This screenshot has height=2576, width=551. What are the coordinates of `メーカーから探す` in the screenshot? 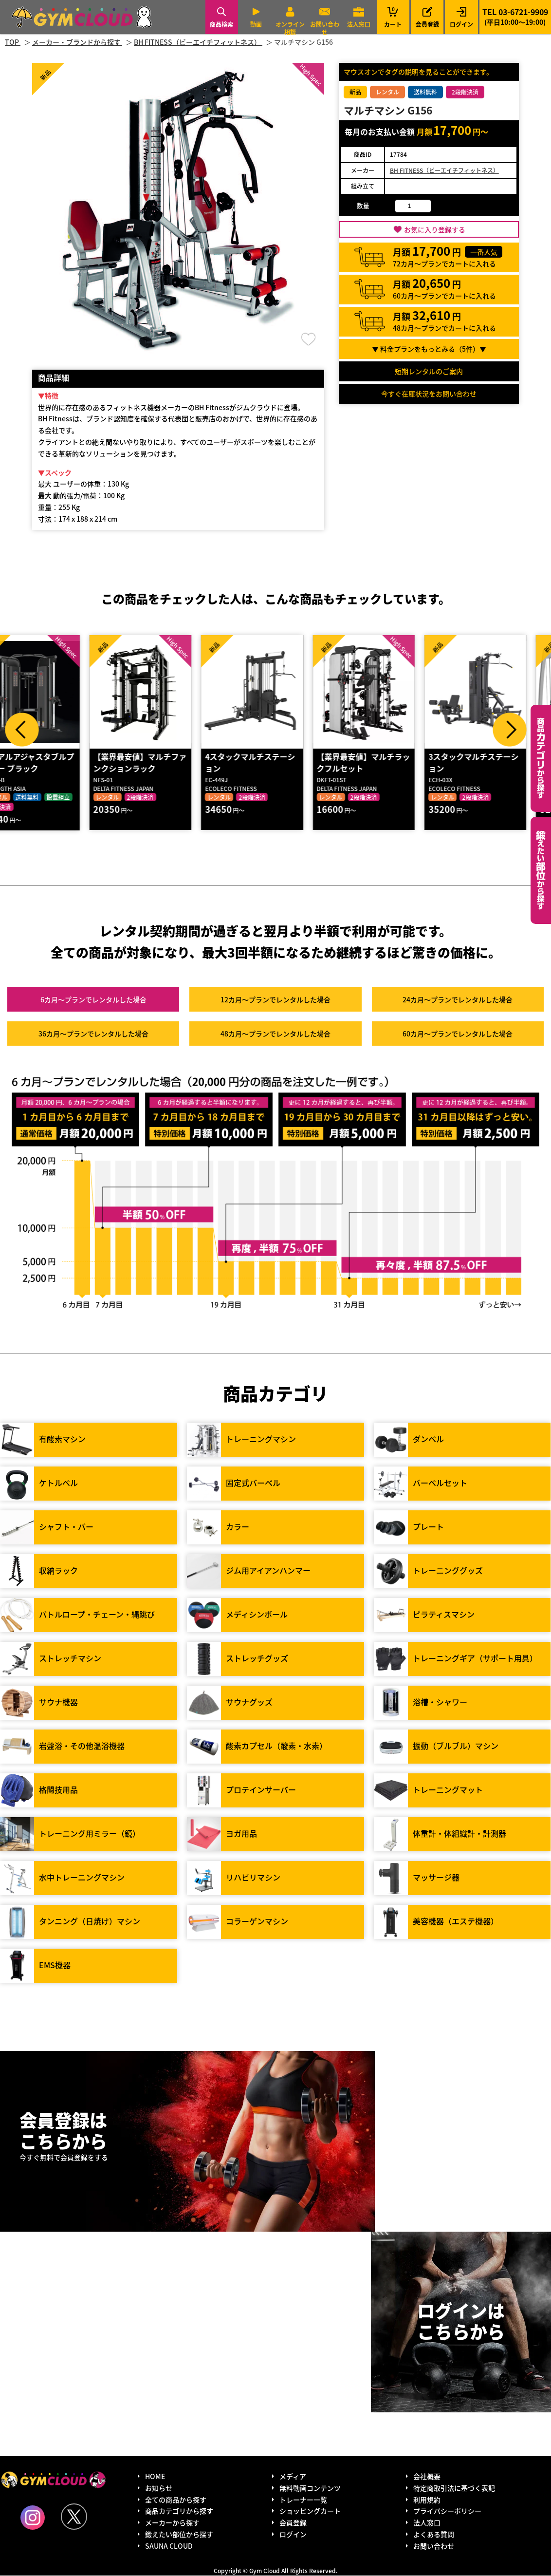 It's located at (172, 2523).